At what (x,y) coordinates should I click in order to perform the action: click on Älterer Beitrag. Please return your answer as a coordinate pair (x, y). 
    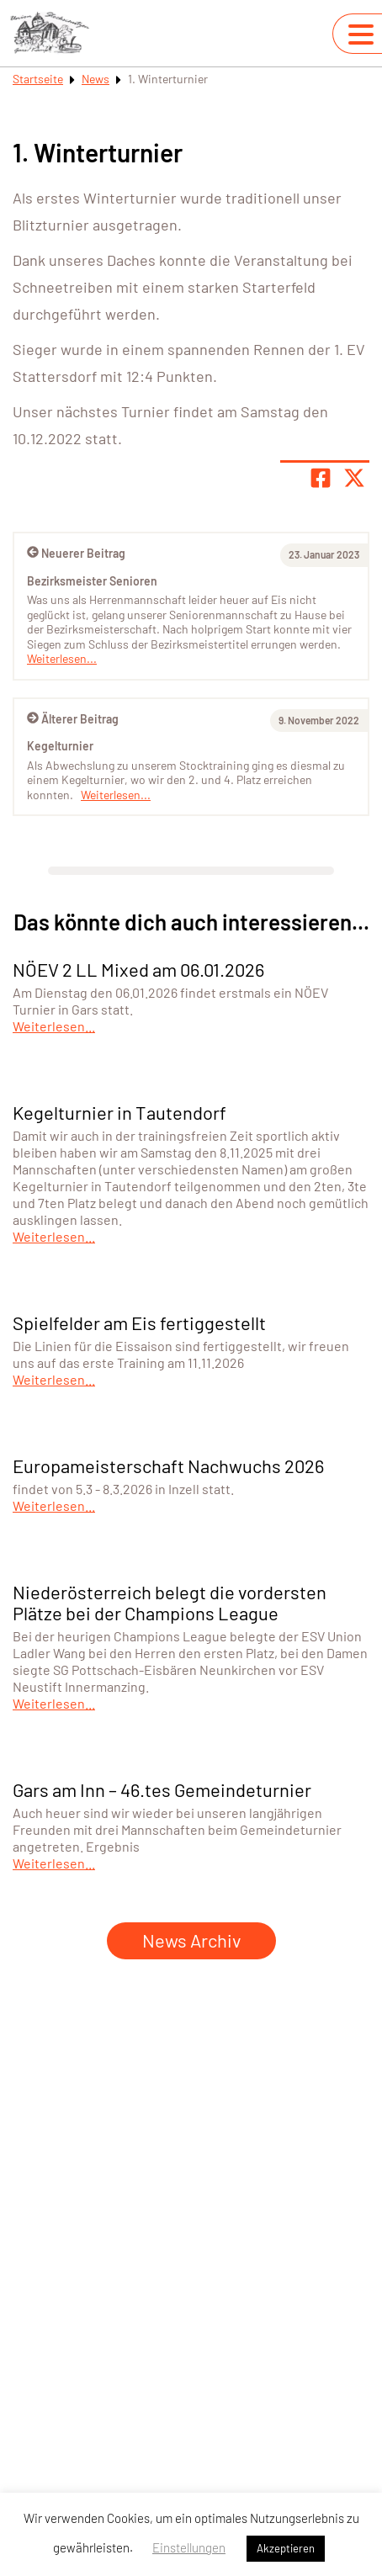
    Looking at the image, I should click on (73, 719).